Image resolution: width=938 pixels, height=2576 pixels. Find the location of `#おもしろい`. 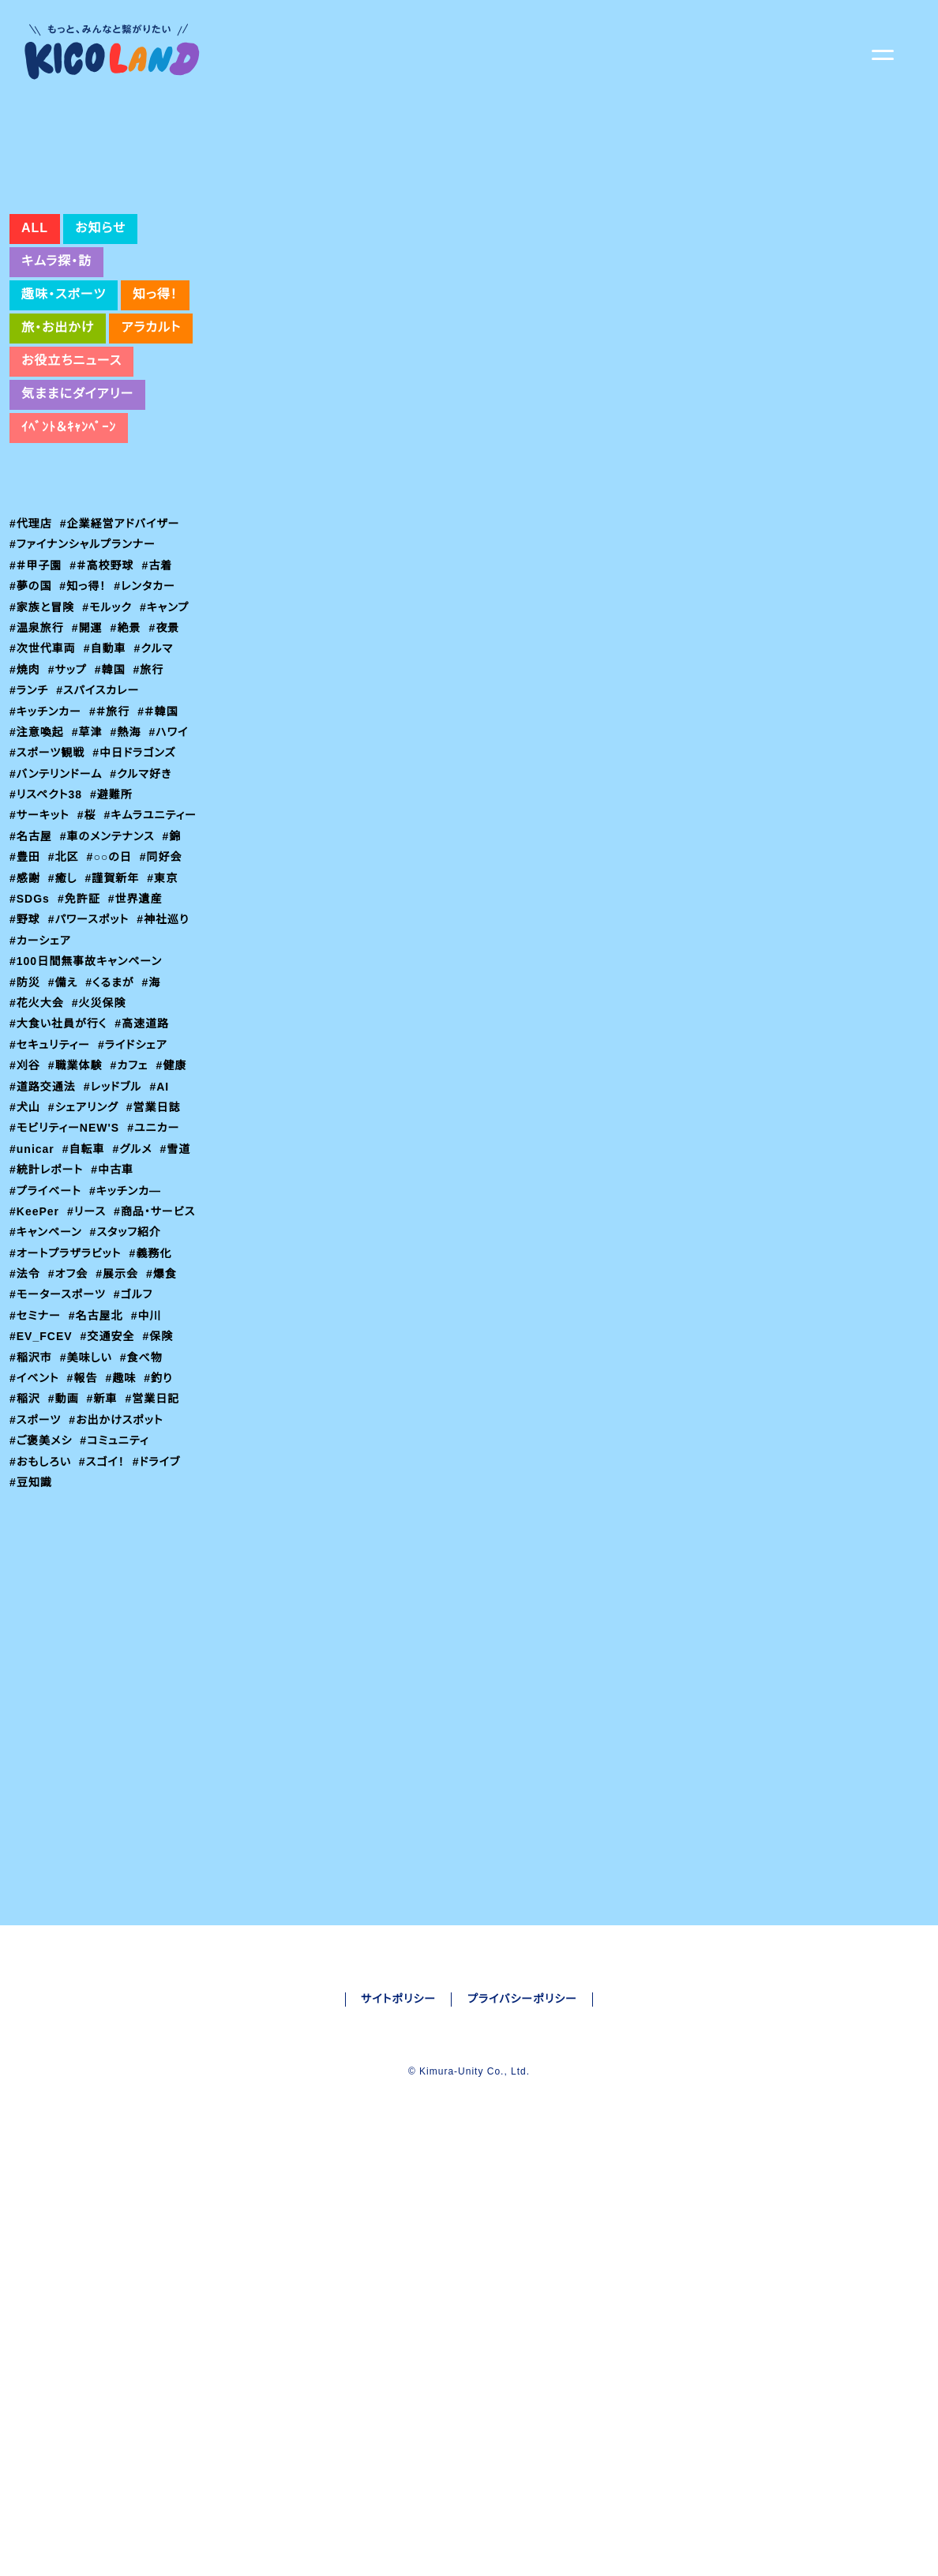

#おもしろい is located at coordinates (41, 1612).